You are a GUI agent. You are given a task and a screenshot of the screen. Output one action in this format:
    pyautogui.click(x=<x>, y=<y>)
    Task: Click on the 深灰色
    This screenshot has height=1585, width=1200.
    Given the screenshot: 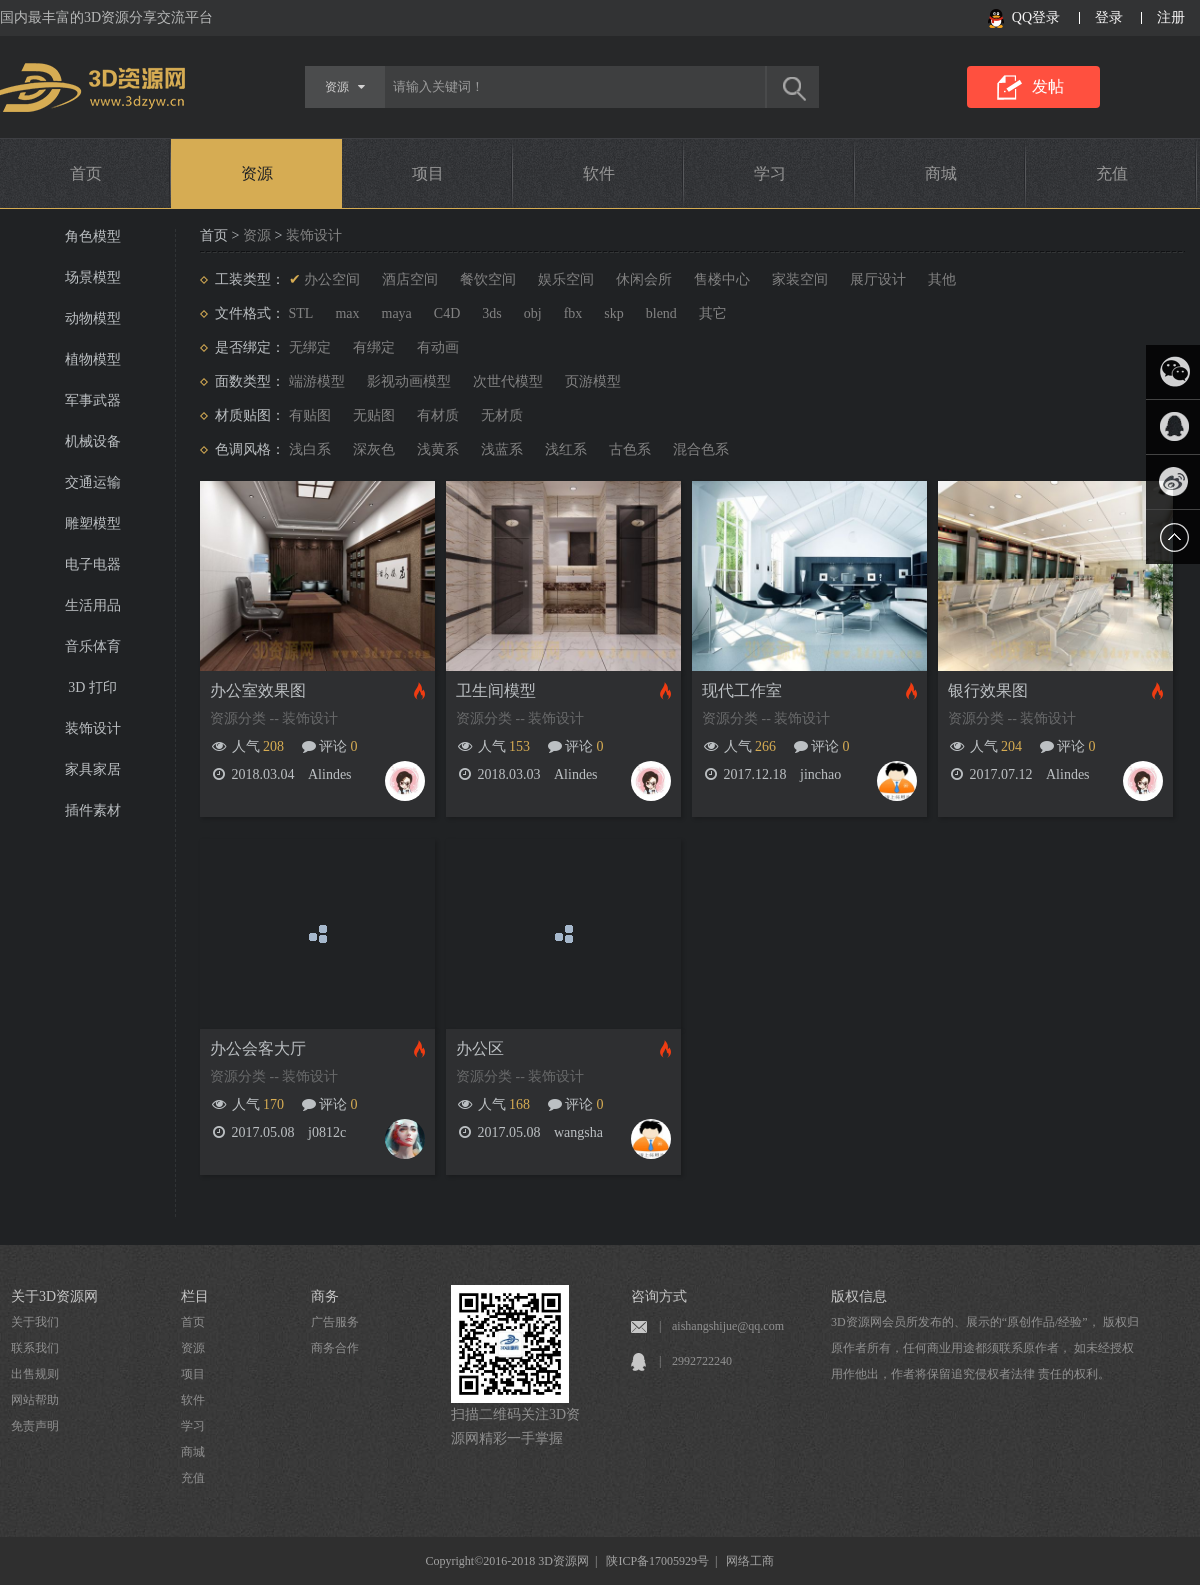 What is the action you would take?
    pyautogui.click(x=374, y=449)
    